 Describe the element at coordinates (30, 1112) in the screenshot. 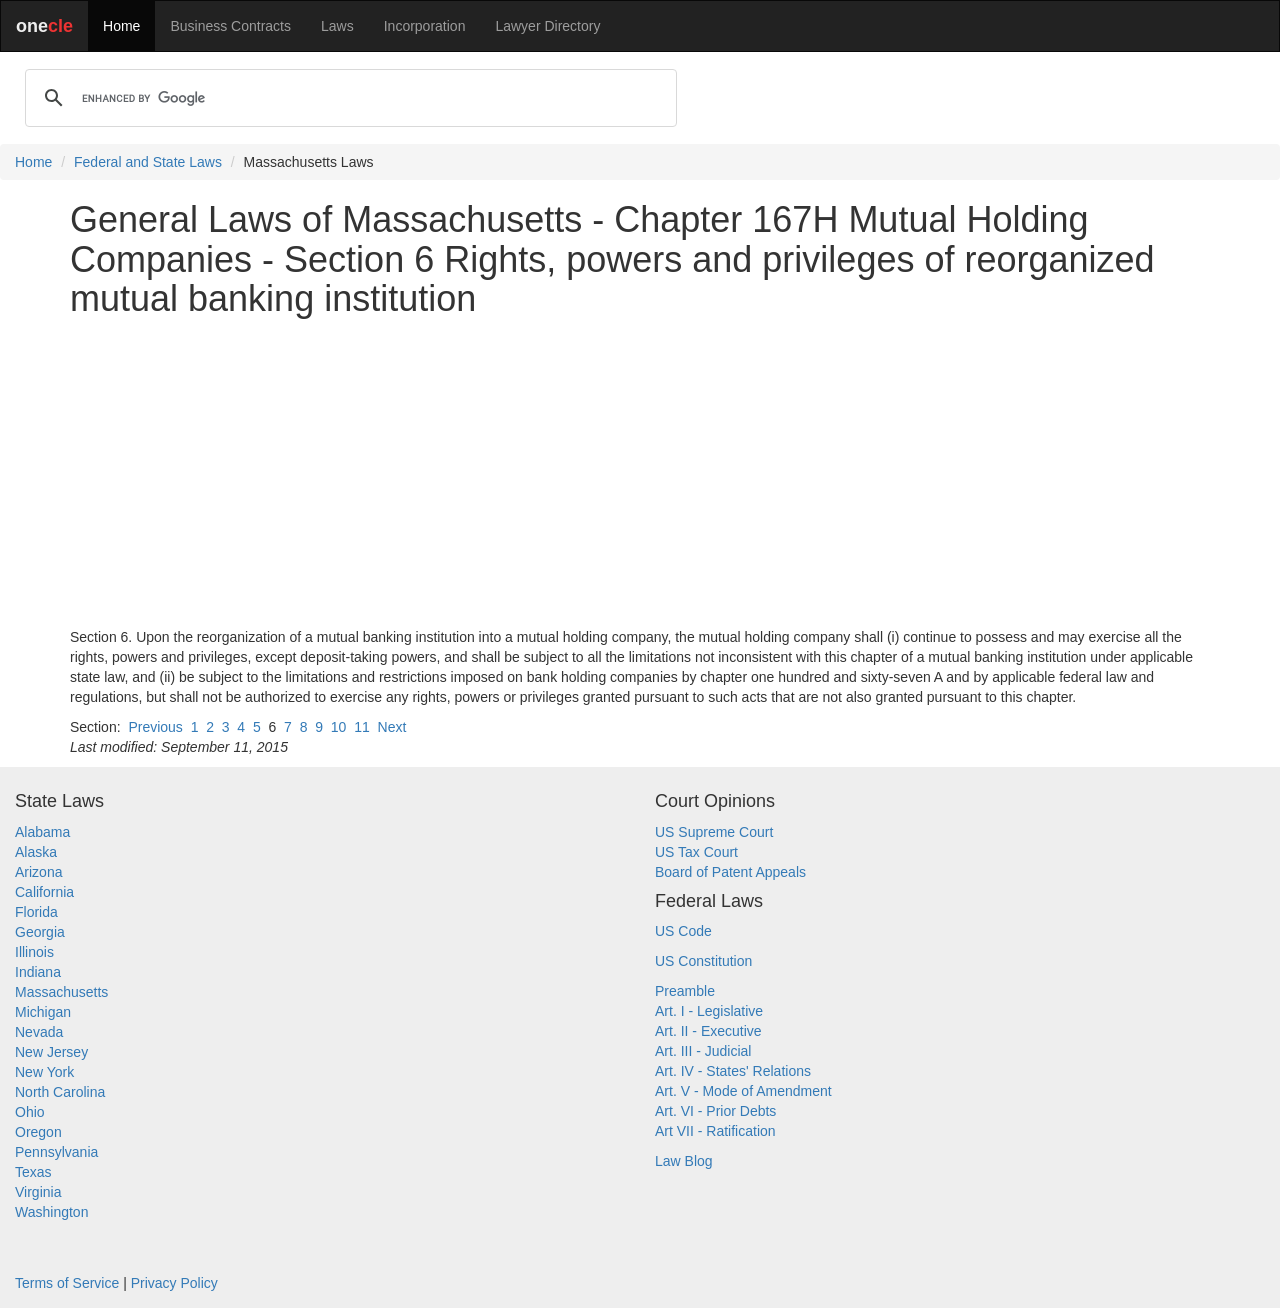

I see `Ohio` at that location.